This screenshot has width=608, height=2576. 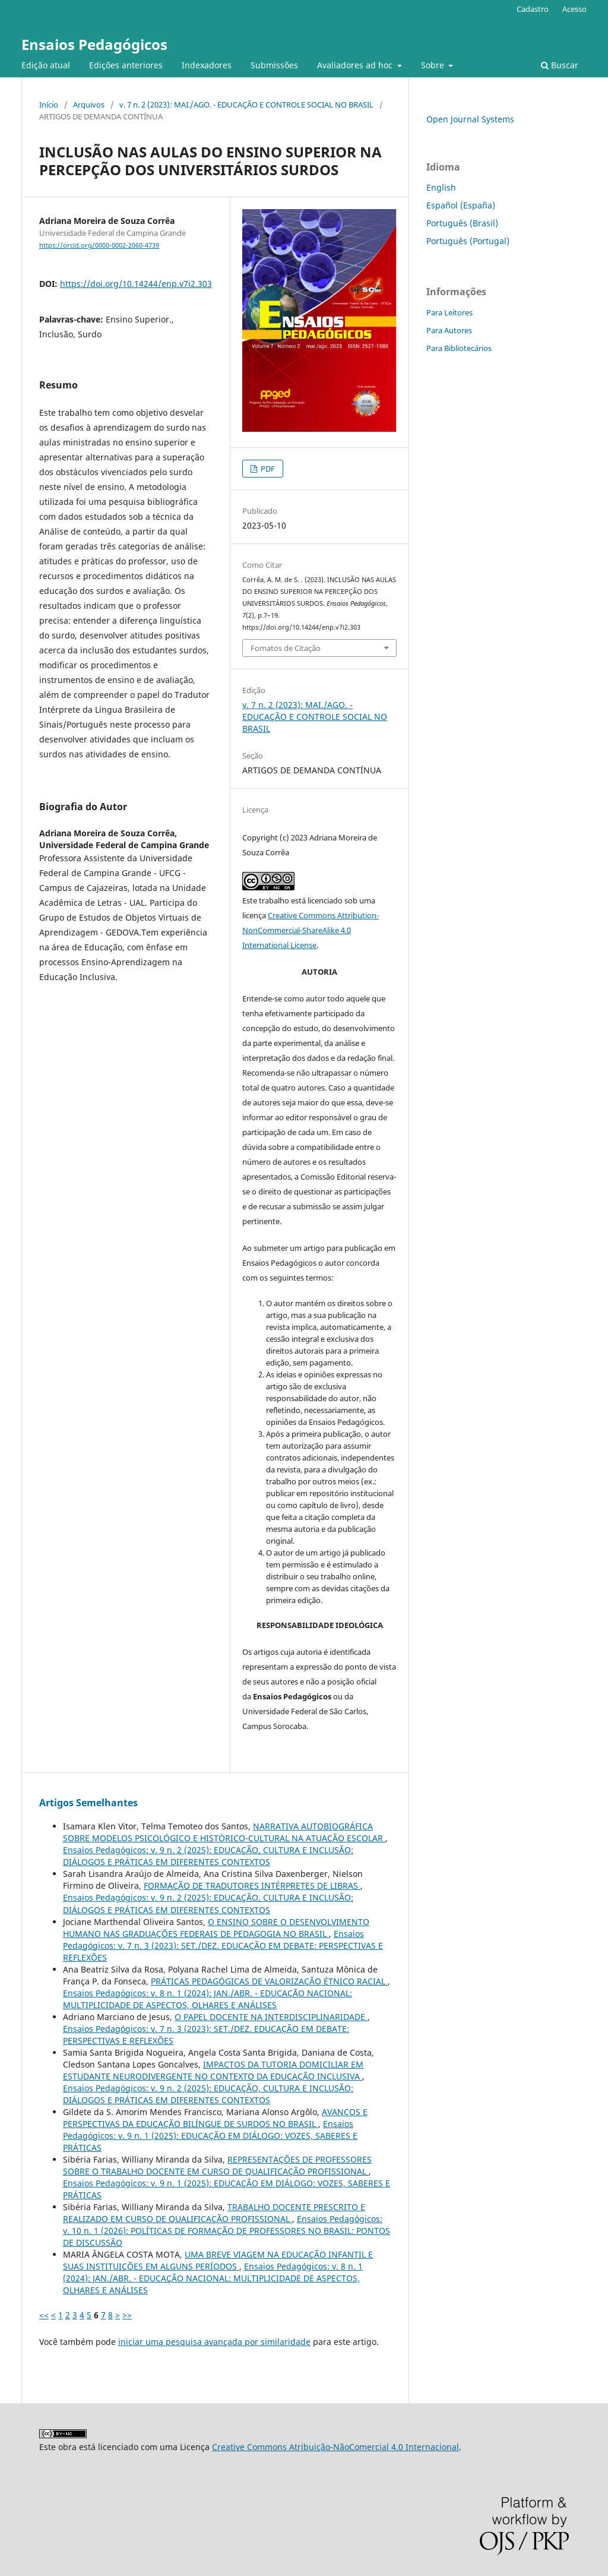 What do you see at coordinates (574, 9) in the screenshot?
I see `Acesso` at bounding box center [574, 9].